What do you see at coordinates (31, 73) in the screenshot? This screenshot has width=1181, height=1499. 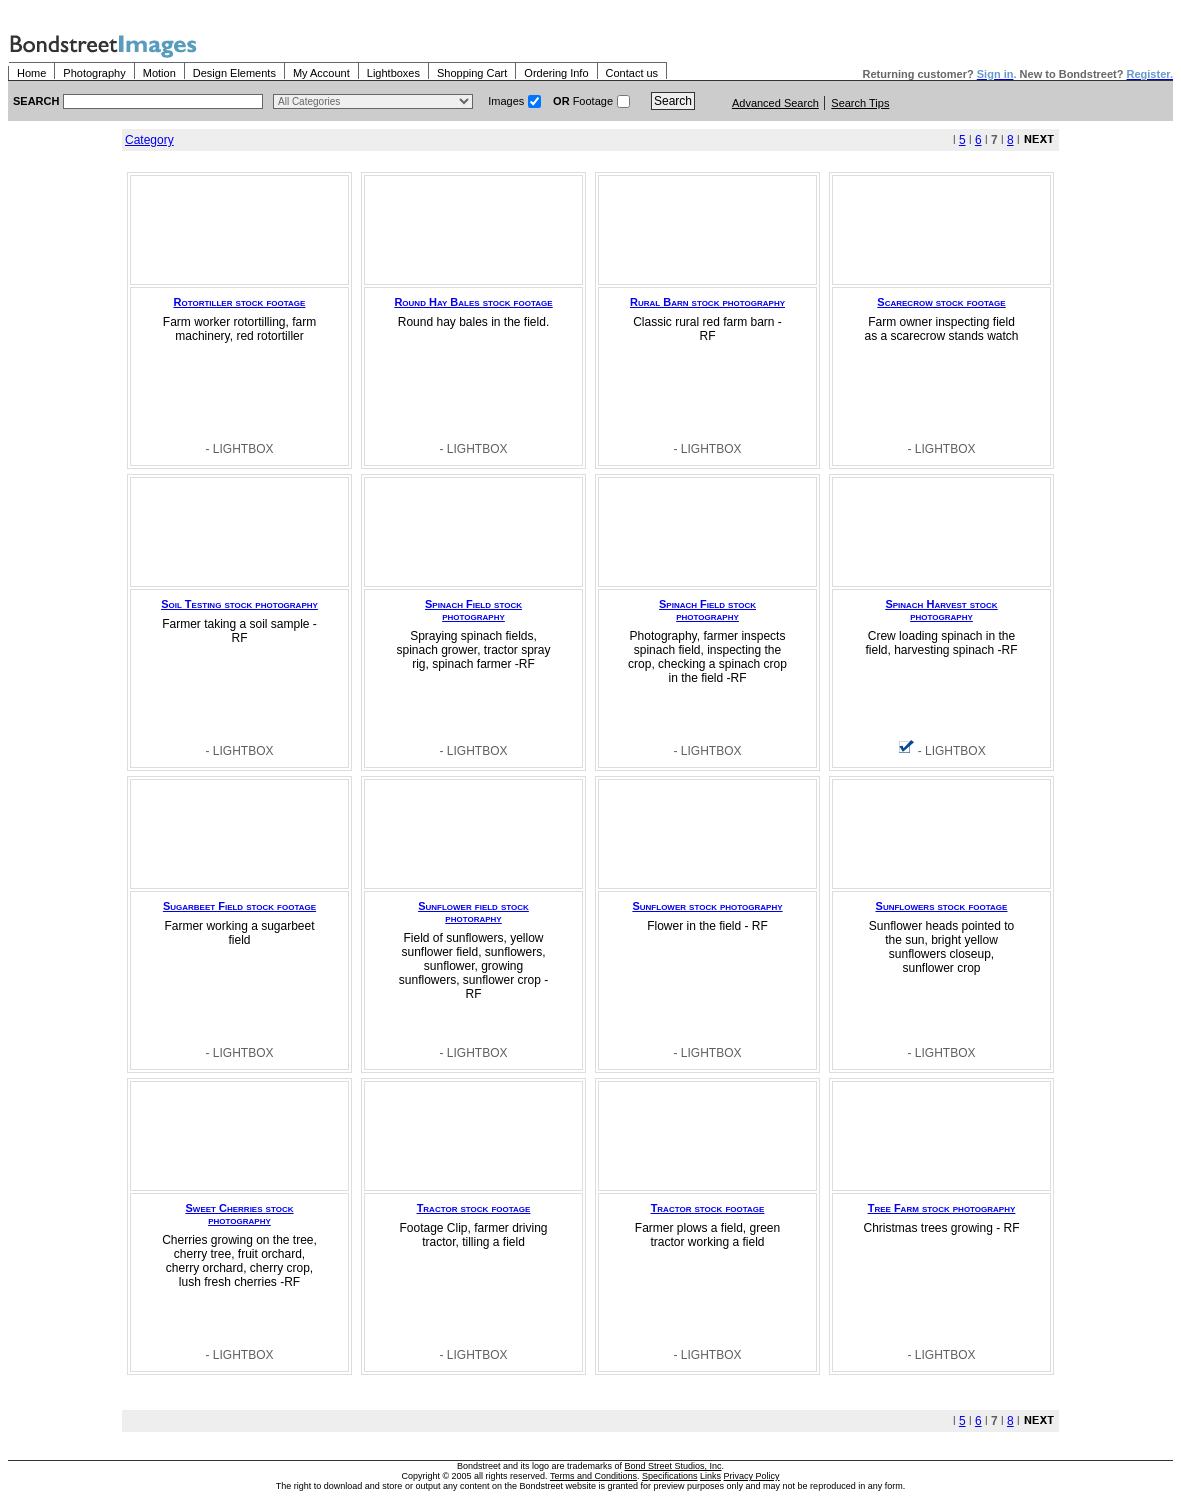 I see `Home` at bounding box center [31, 73].